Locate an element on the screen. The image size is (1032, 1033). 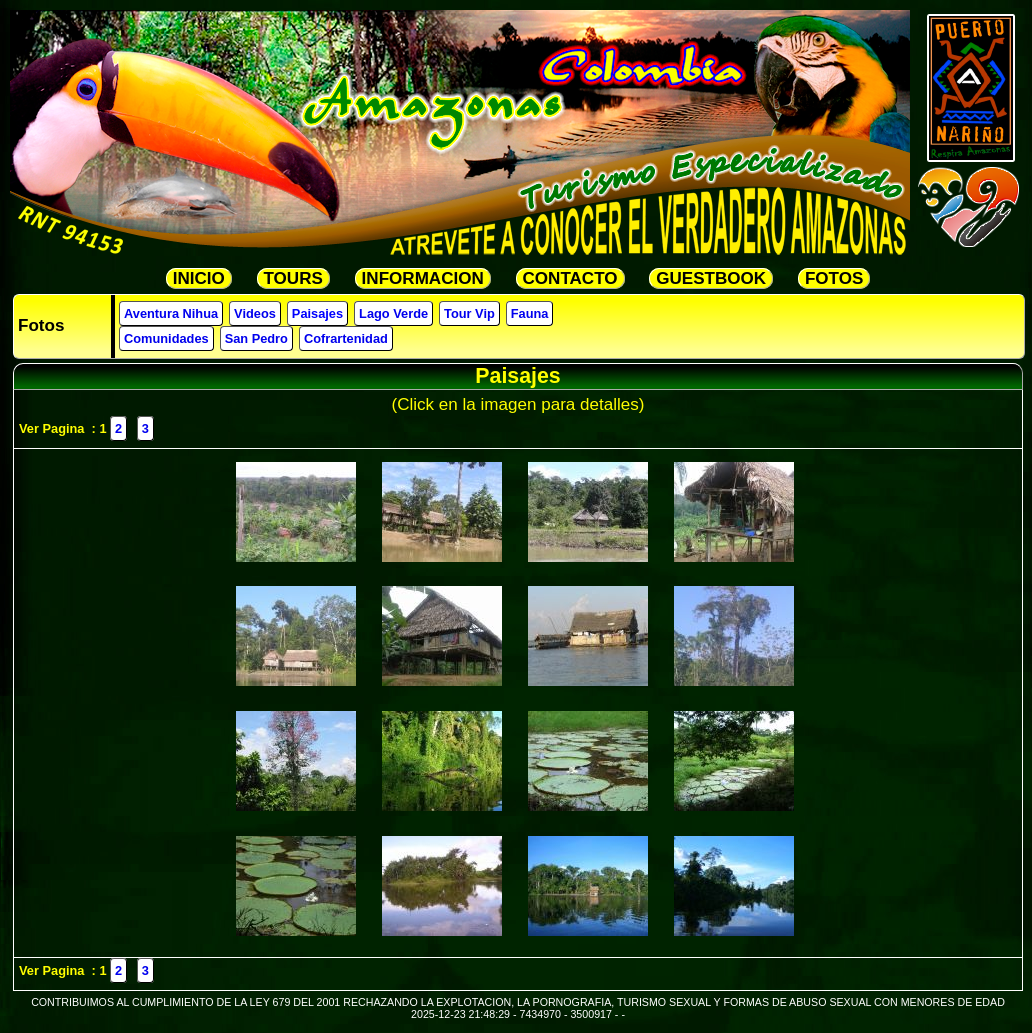
Fauna is located at coordinates (530, 313).